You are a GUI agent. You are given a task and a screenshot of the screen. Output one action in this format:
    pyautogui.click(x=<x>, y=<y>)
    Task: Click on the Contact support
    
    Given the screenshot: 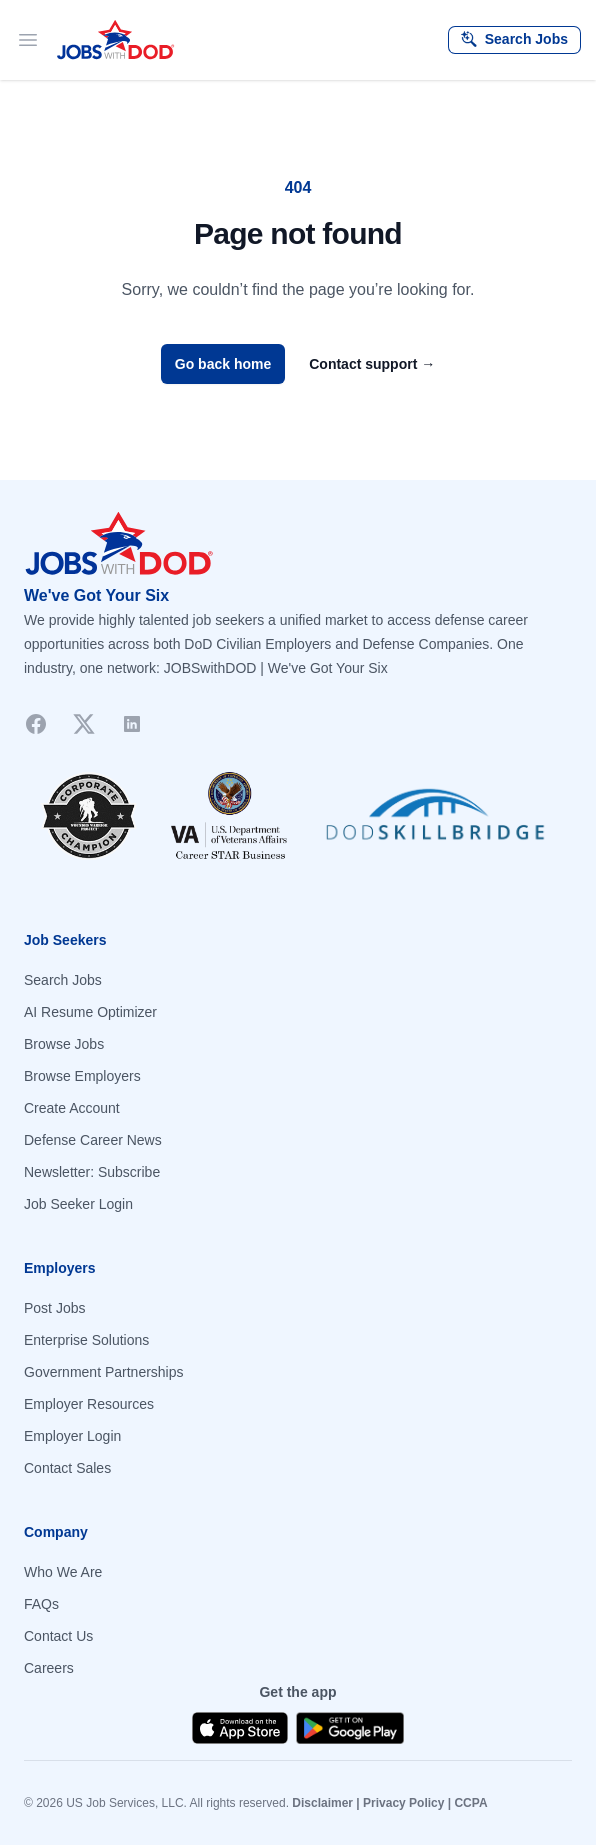 What is the action you would take?
    pyautogui.click(x=372, y=364)
    